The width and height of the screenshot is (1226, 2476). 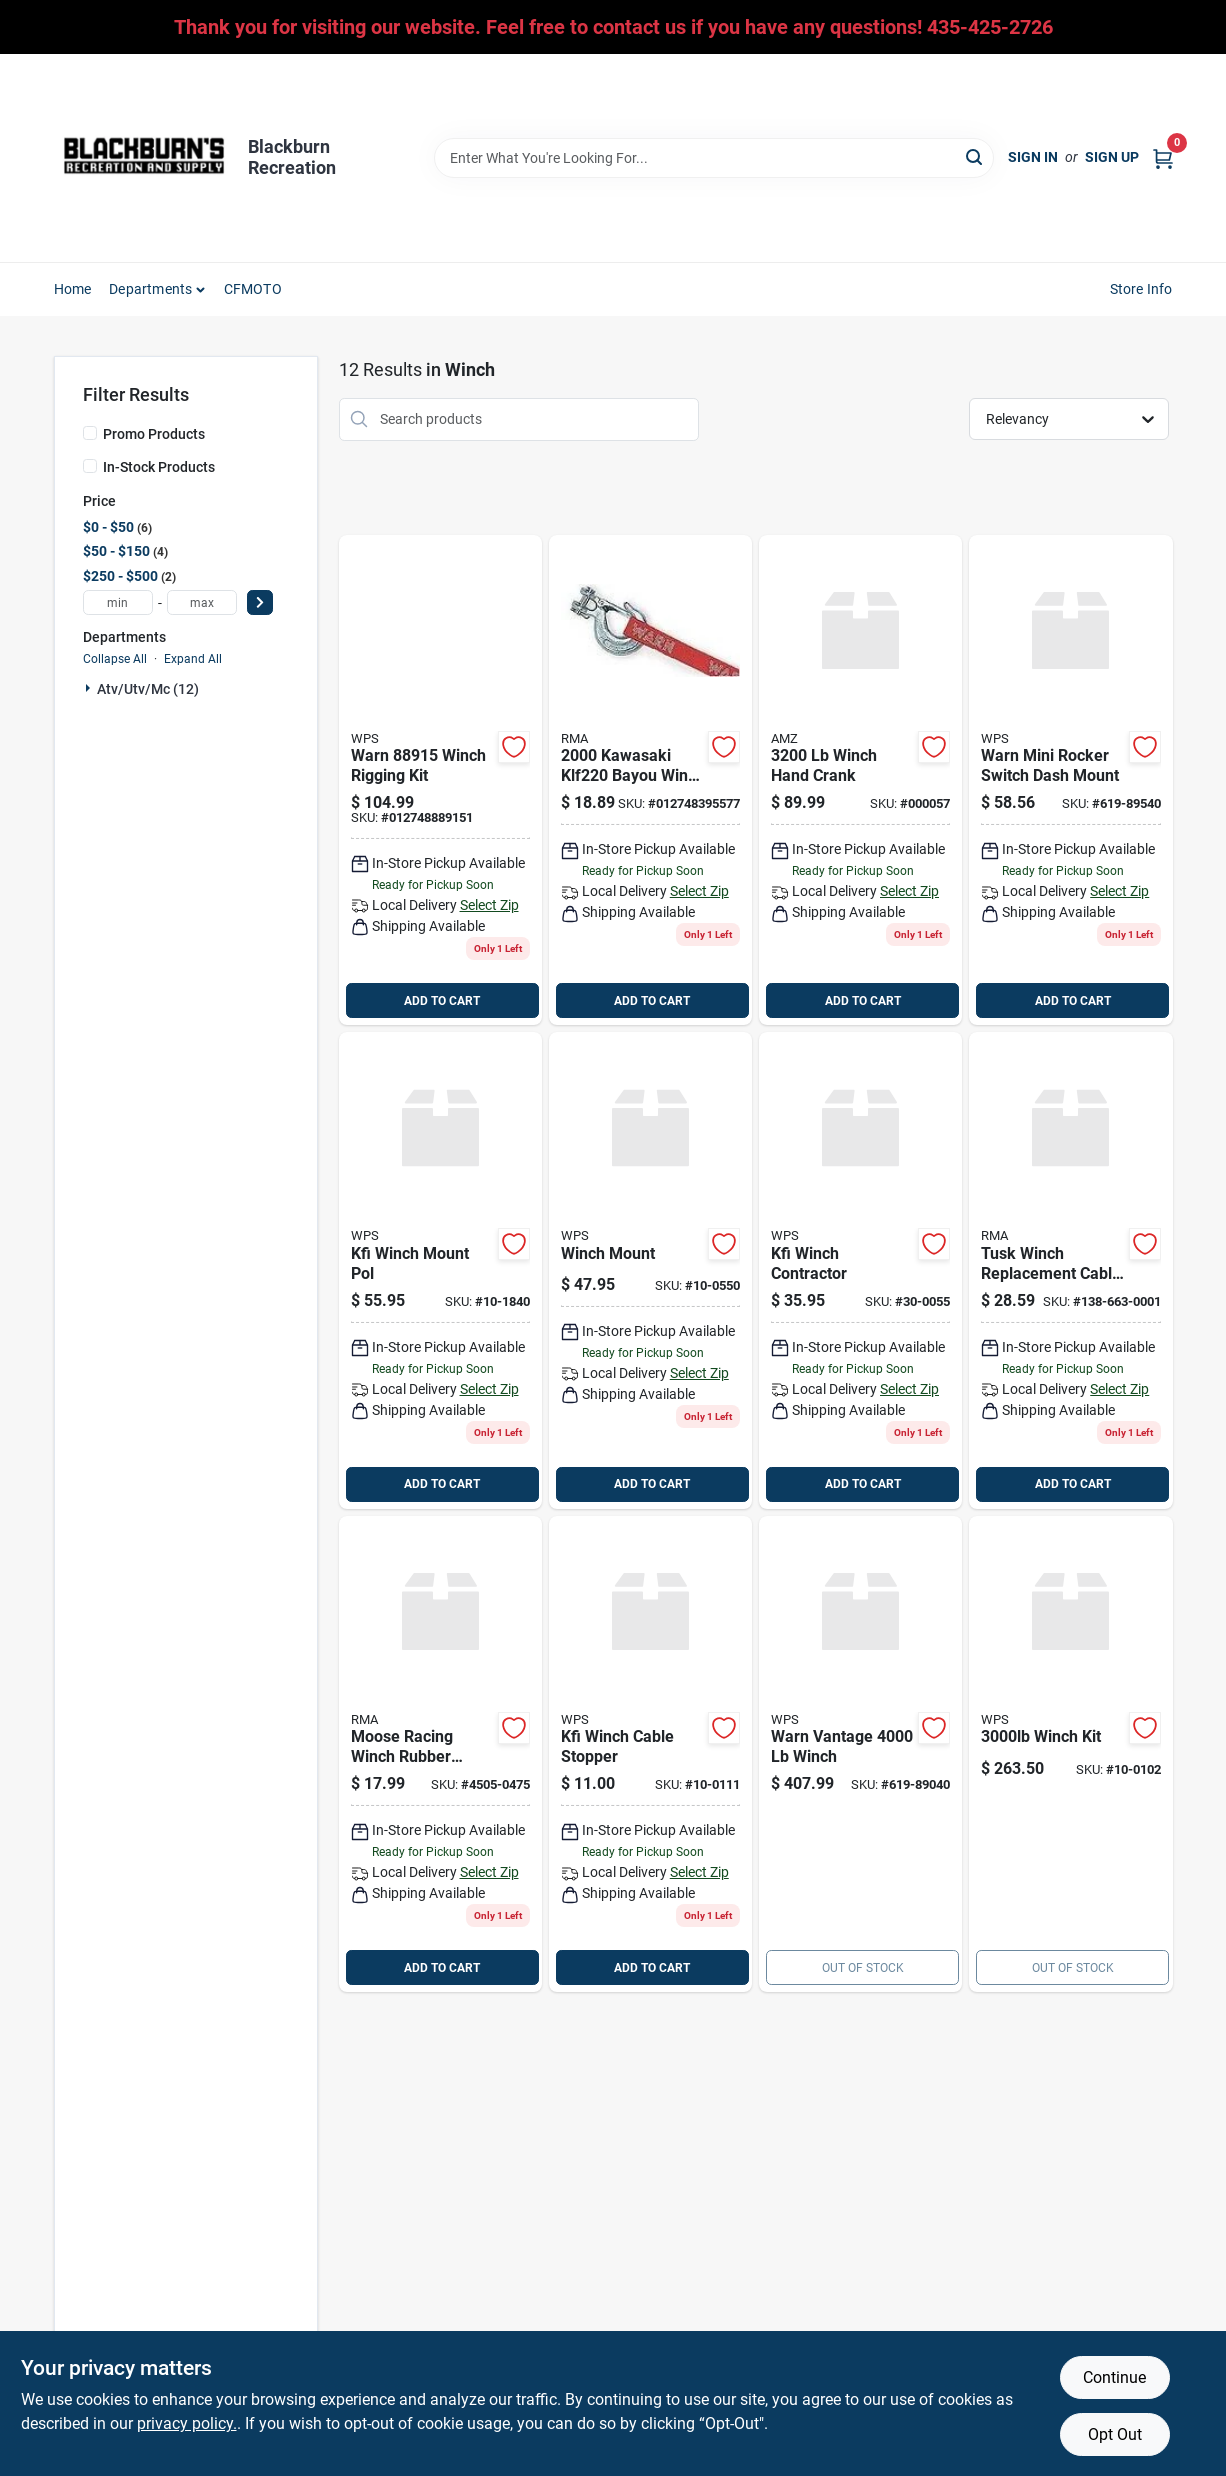 I want to click on [min price], so click(x=118, y=602).